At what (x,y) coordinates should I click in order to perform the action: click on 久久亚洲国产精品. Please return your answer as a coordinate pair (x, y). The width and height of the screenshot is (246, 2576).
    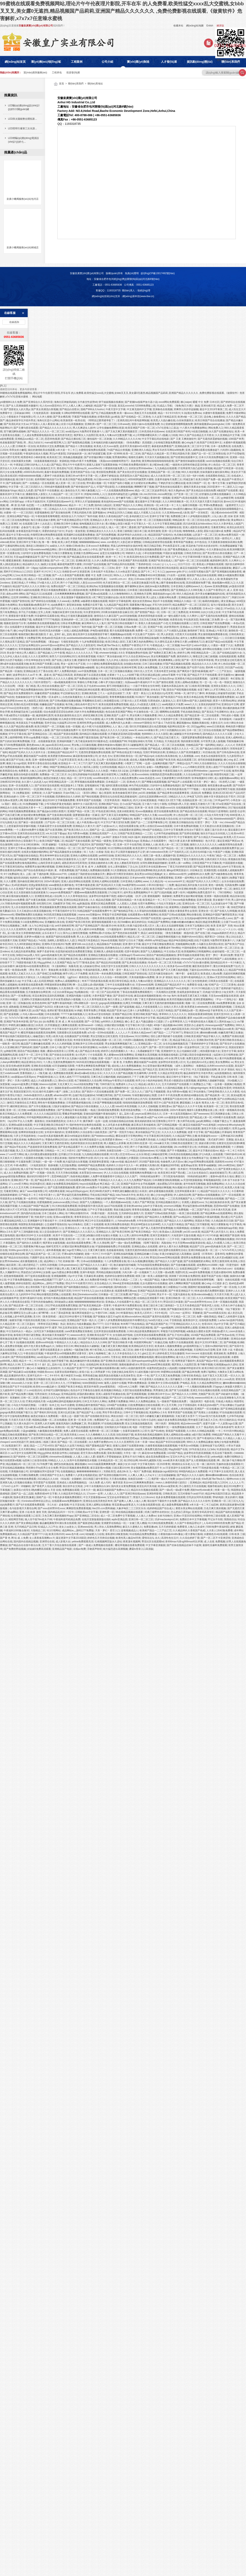
    Looking at the image, I should click on (62, 962).